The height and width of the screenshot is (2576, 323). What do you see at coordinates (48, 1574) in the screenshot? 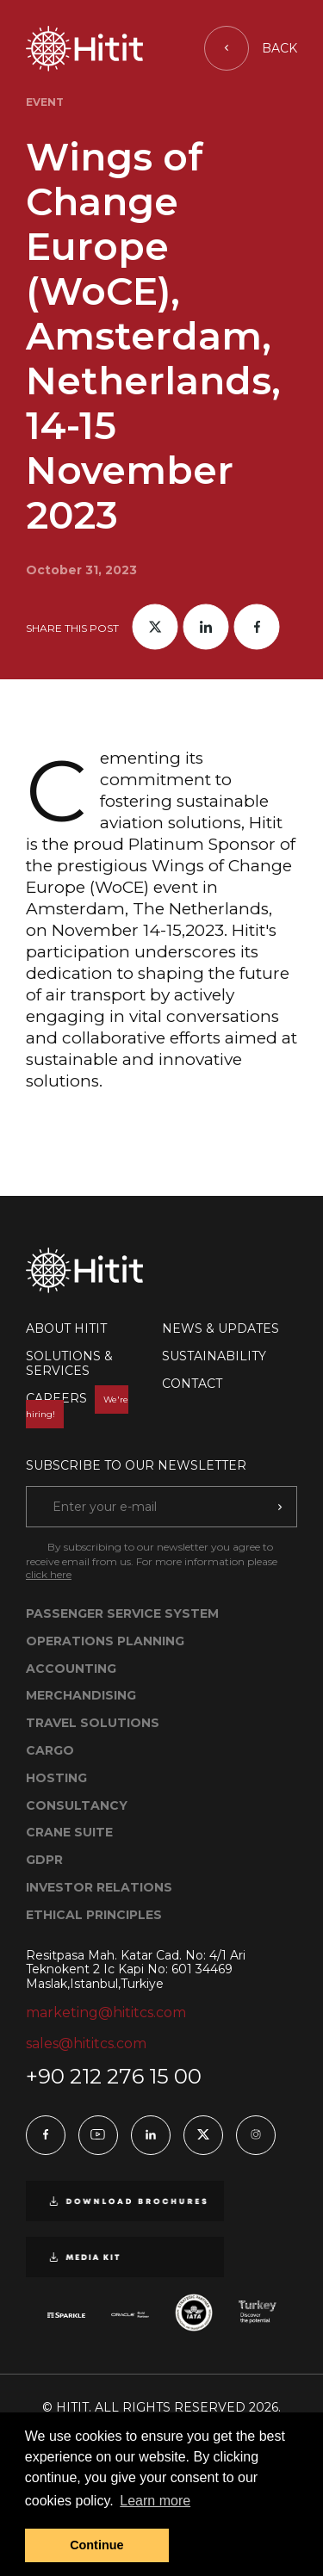
I see `click here` at bounding box center [48, 1574].